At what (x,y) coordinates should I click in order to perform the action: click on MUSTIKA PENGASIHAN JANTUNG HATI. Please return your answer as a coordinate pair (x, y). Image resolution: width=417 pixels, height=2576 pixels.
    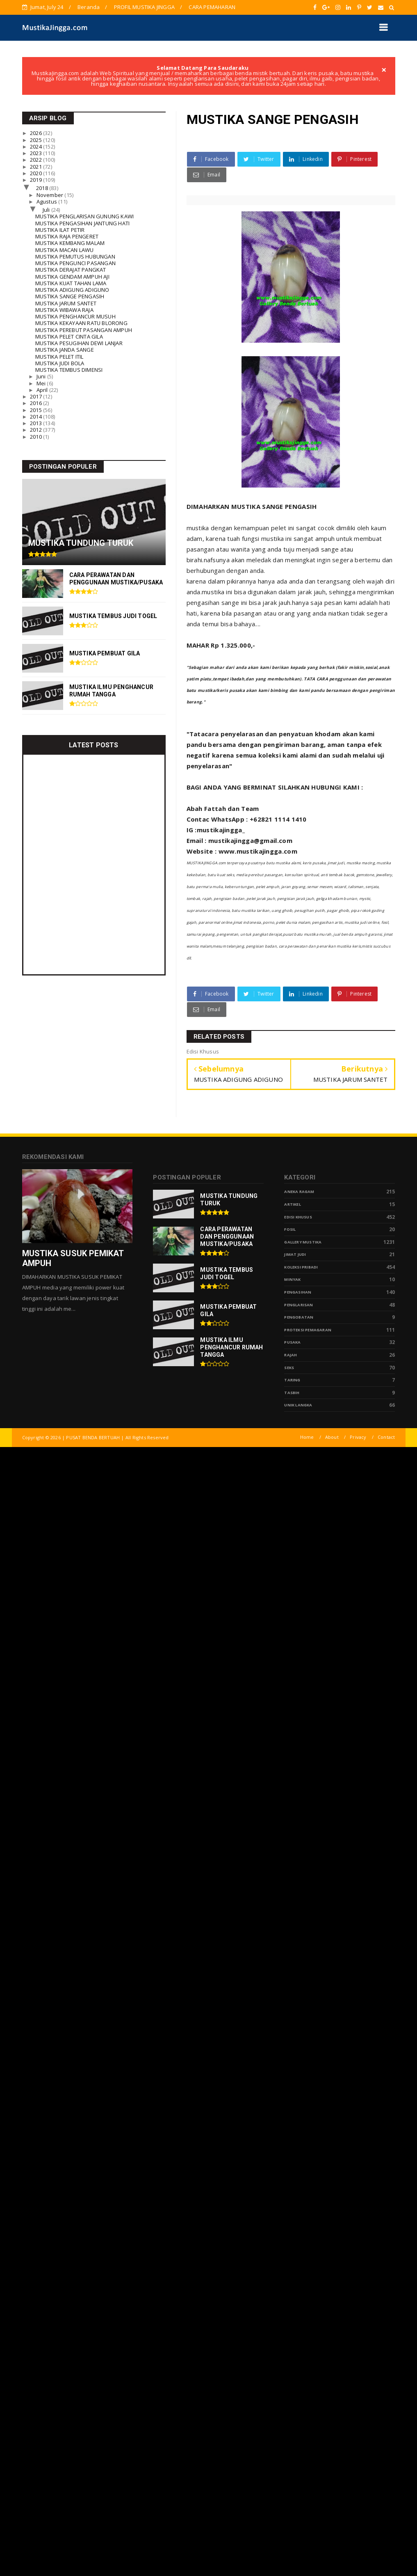
    Looking at the image, I should click on (82, 223).